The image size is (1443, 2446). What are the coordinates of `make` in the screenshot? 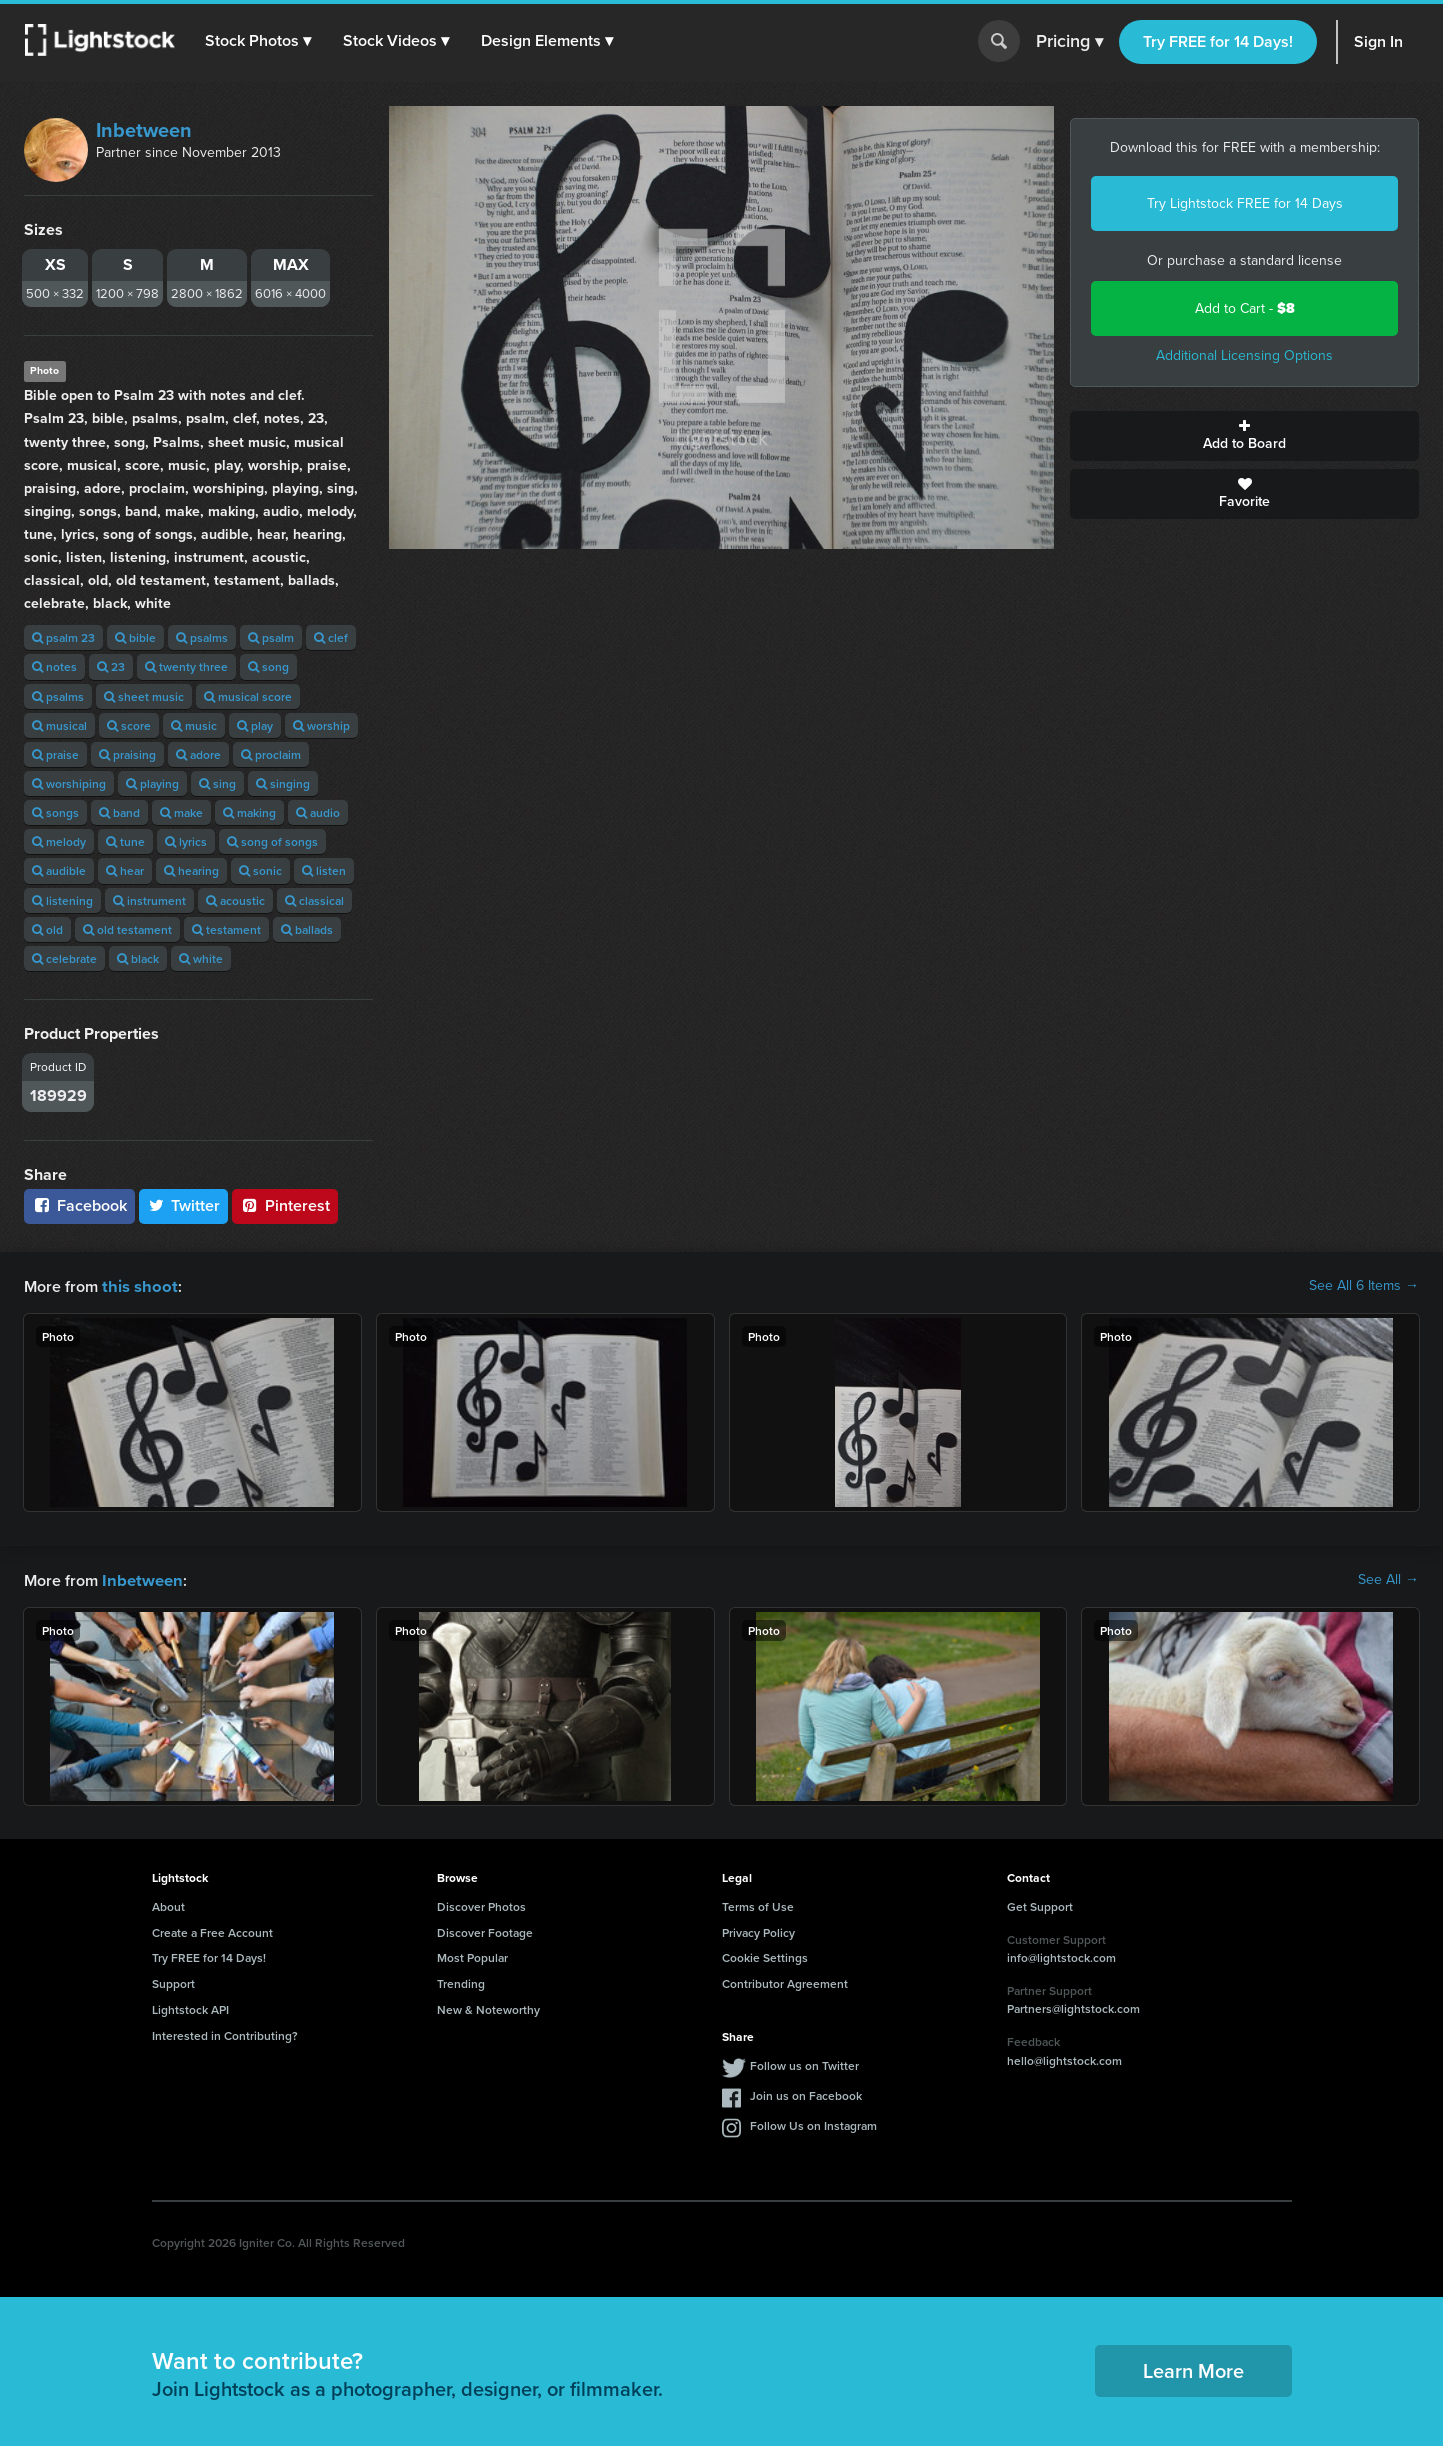 It's located at (181, 812).